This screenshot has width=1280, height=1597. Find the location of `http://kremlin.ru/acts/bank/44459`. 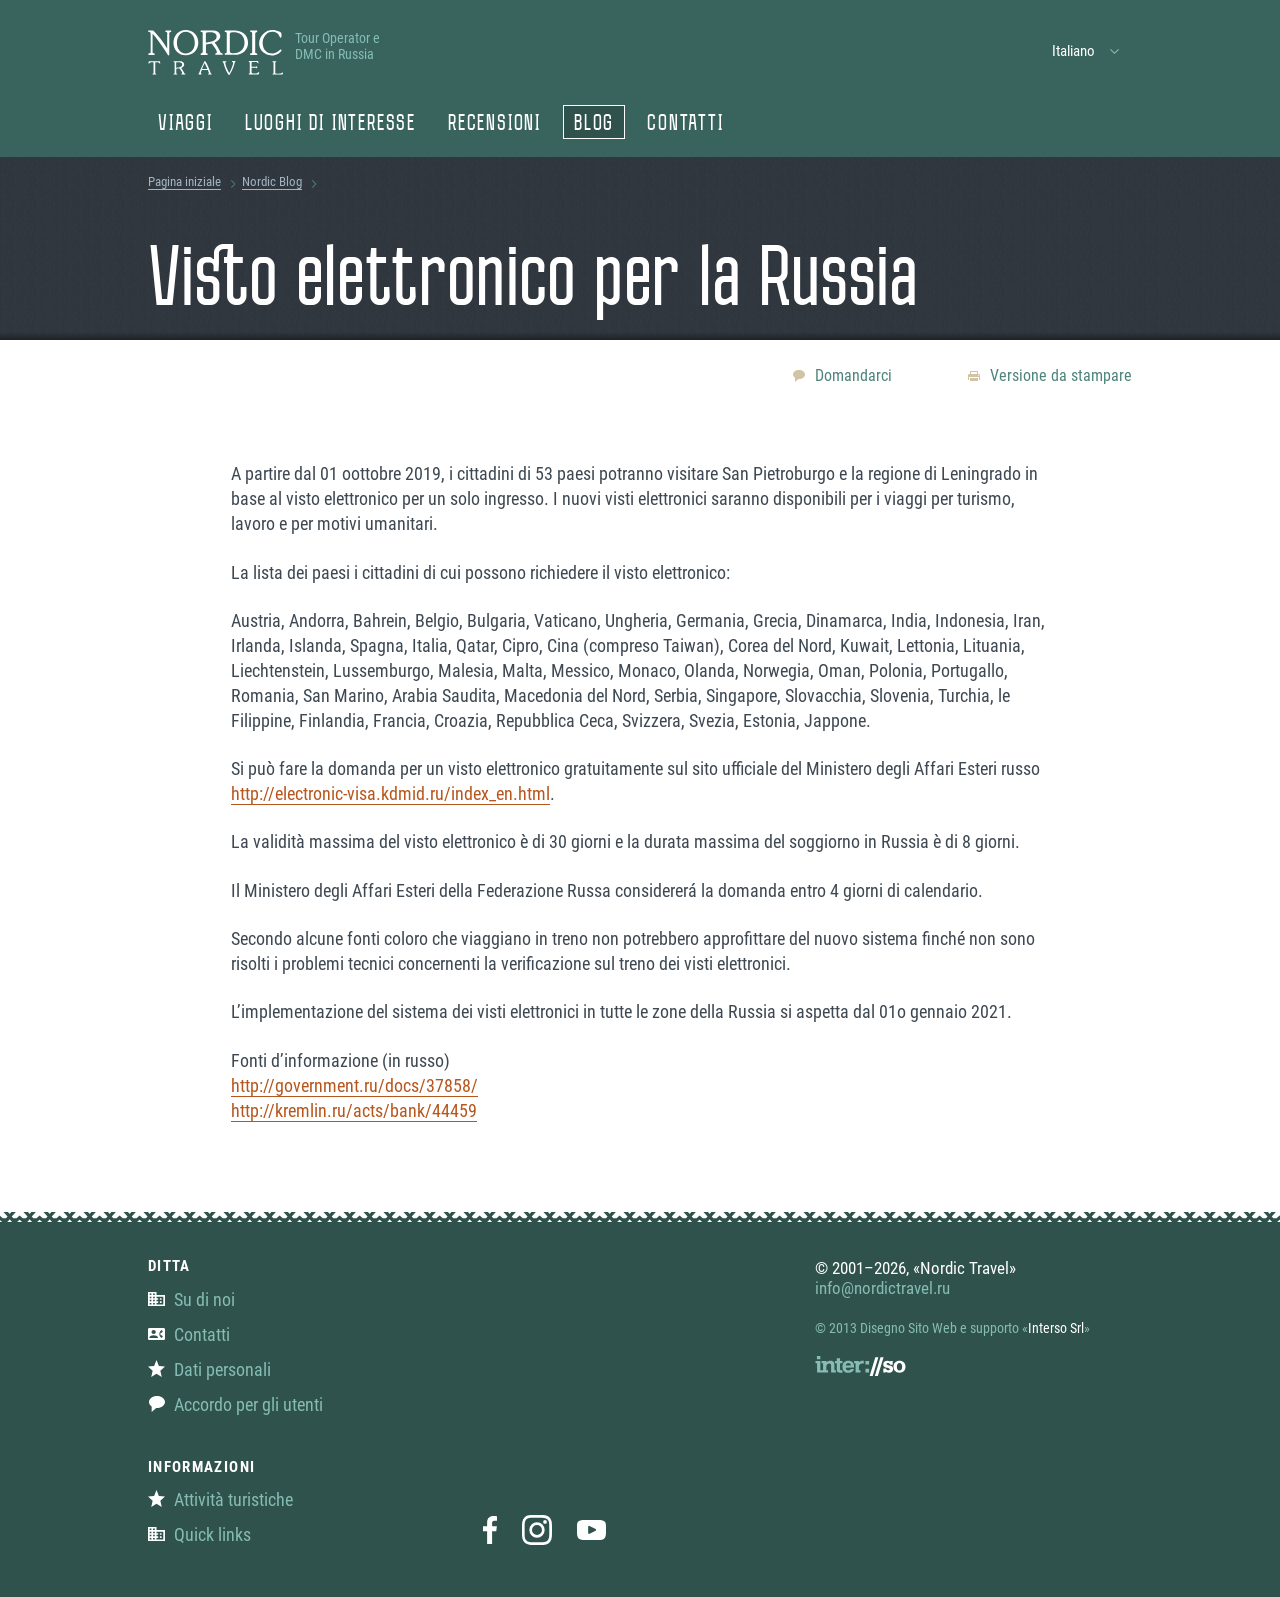

http://kremlin.ru/acts/bank/44459 is located at coordinates (354, 1110).